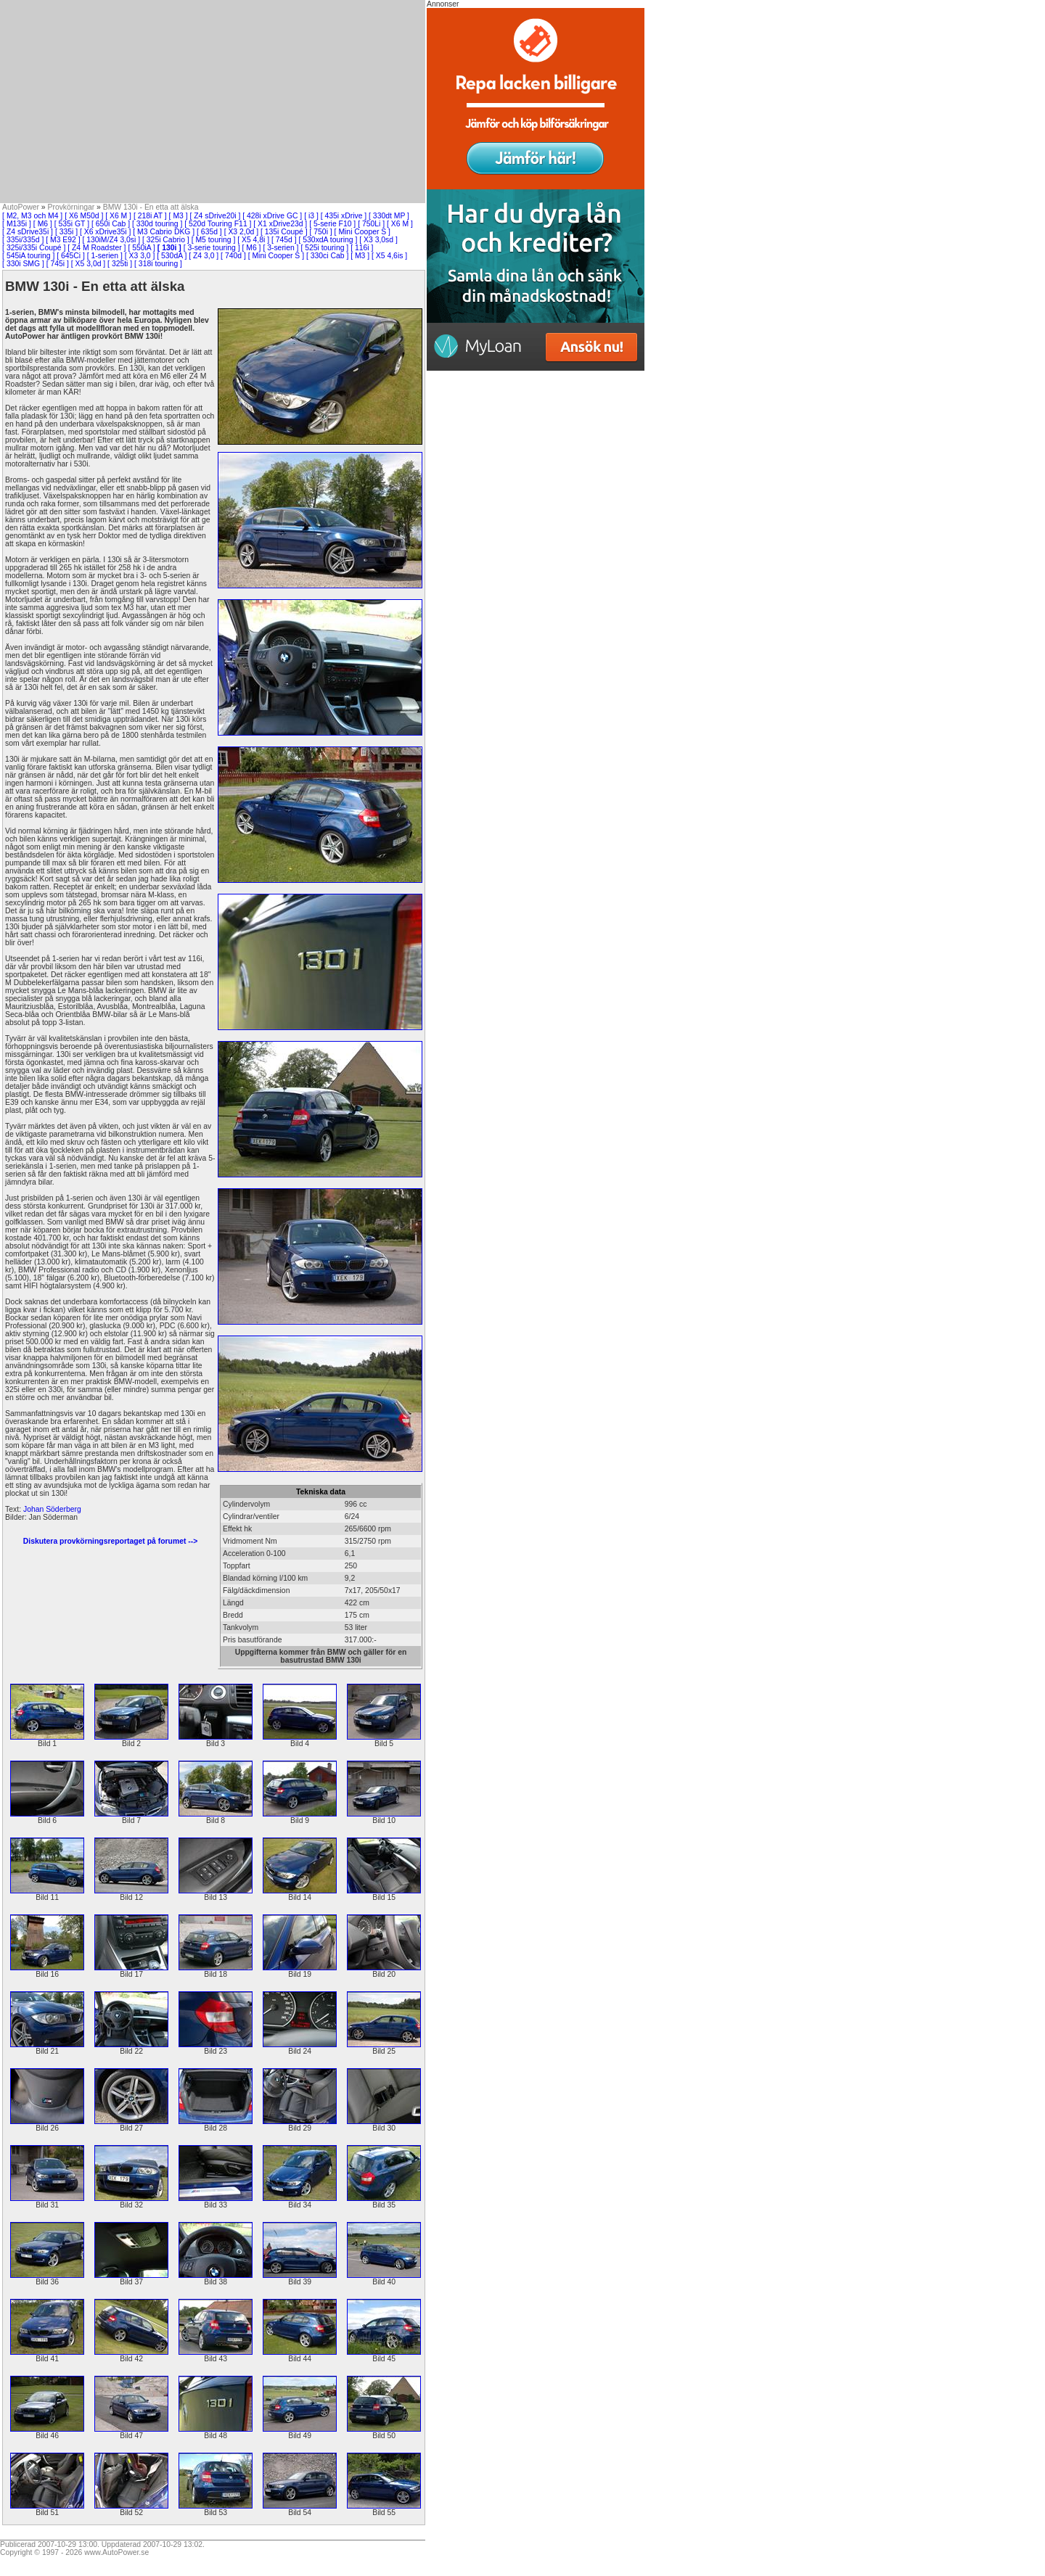 The image size is (1045, 2576). Describe the element at coordinates (157, 224) in the screenshot. I see `[ 330d touring ]` at that location.